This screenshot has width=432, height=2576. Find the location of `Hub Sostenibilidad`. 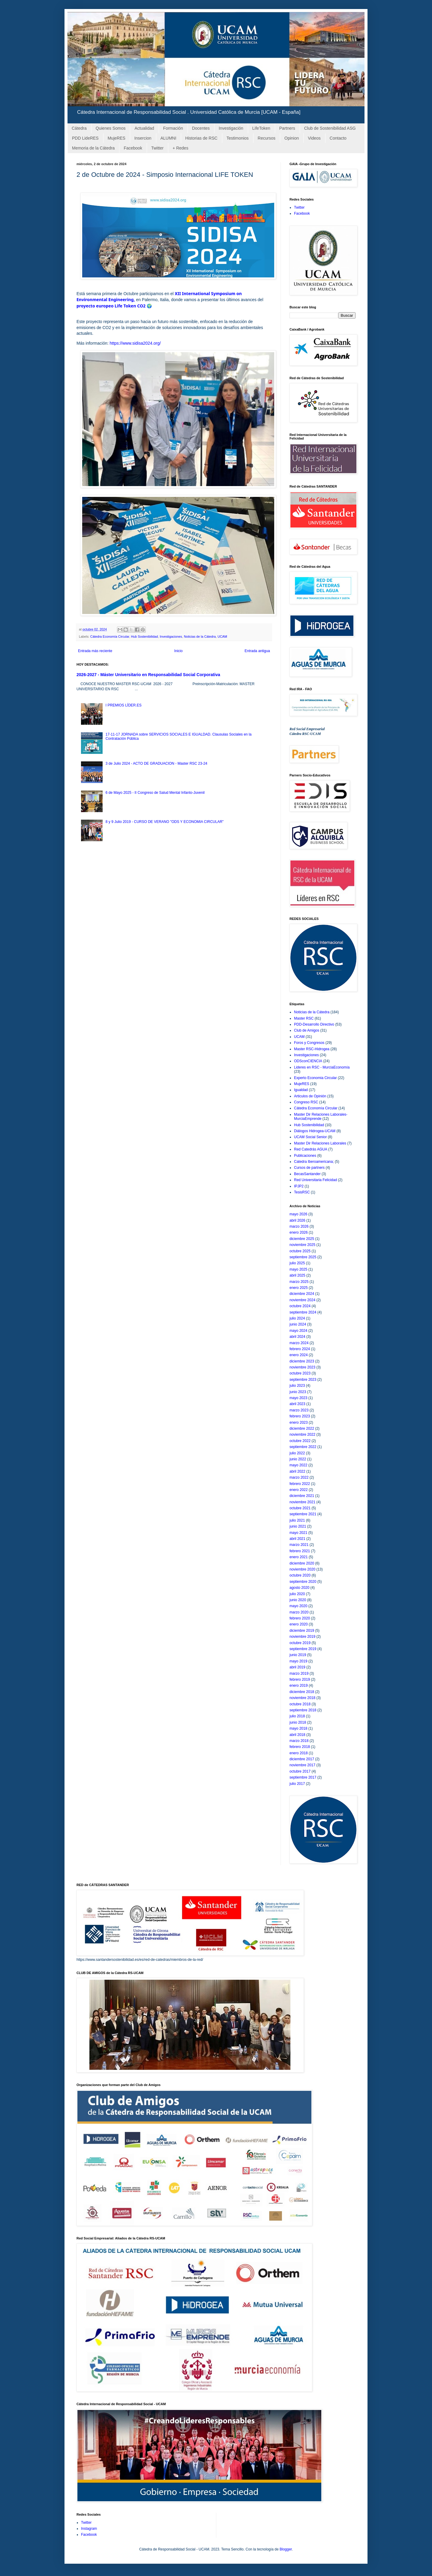

Hub Sostenibilidad is located at coordinates (144, 636).